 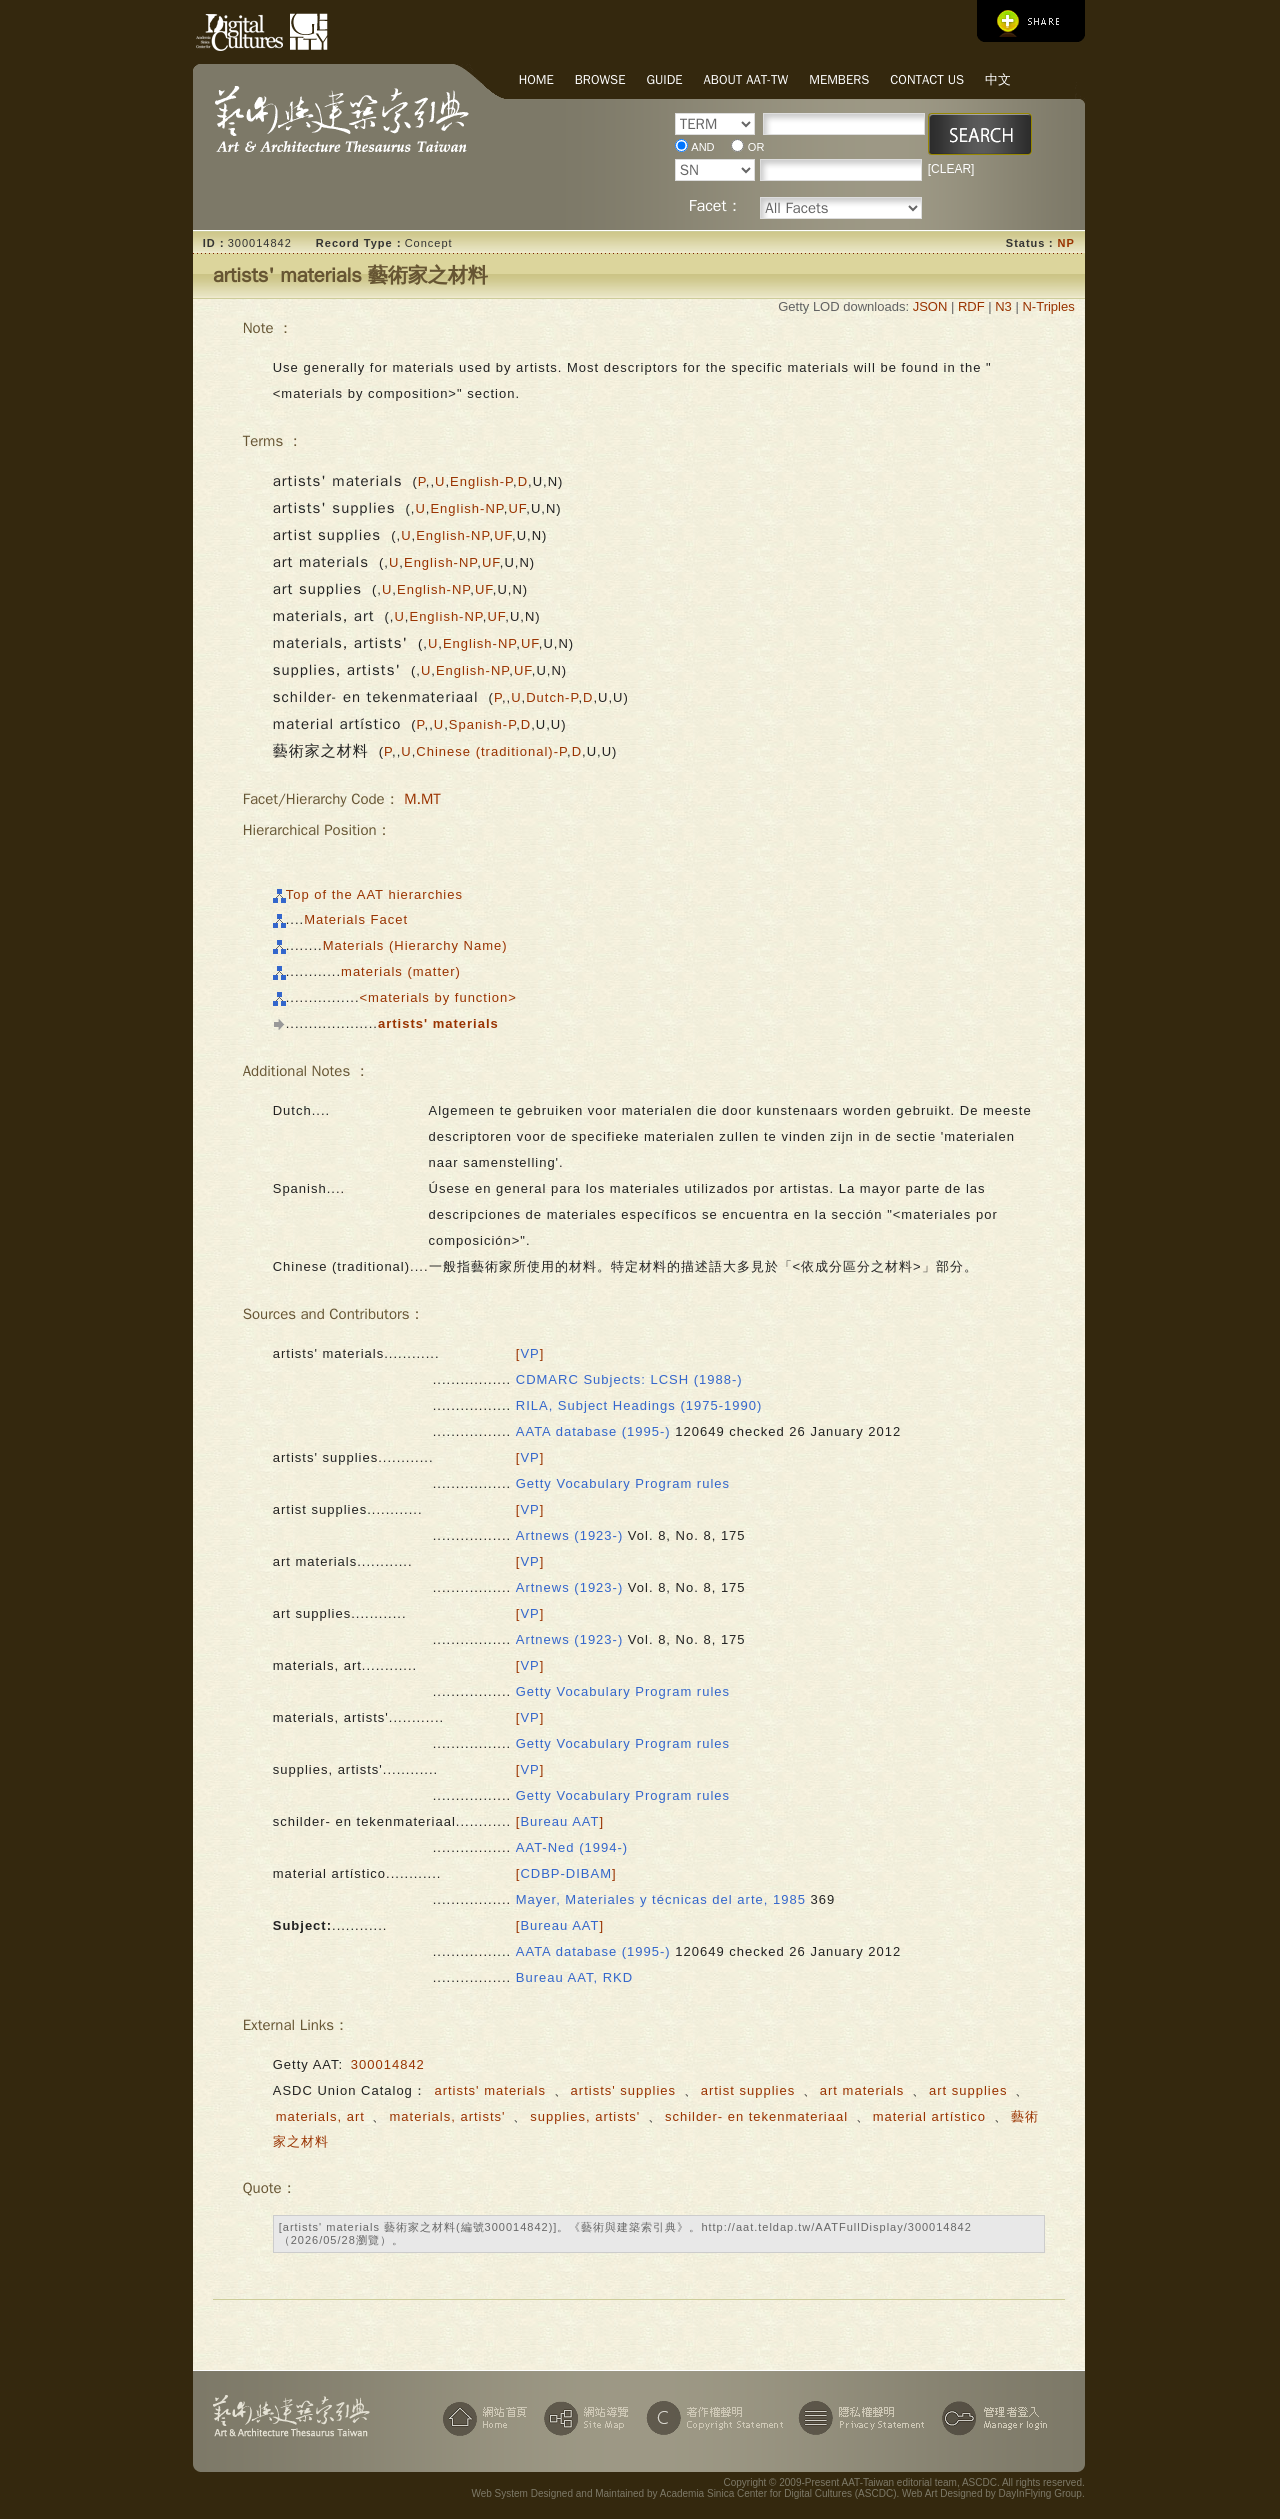 I want to click on English-NP, so click(x=466, y=508).